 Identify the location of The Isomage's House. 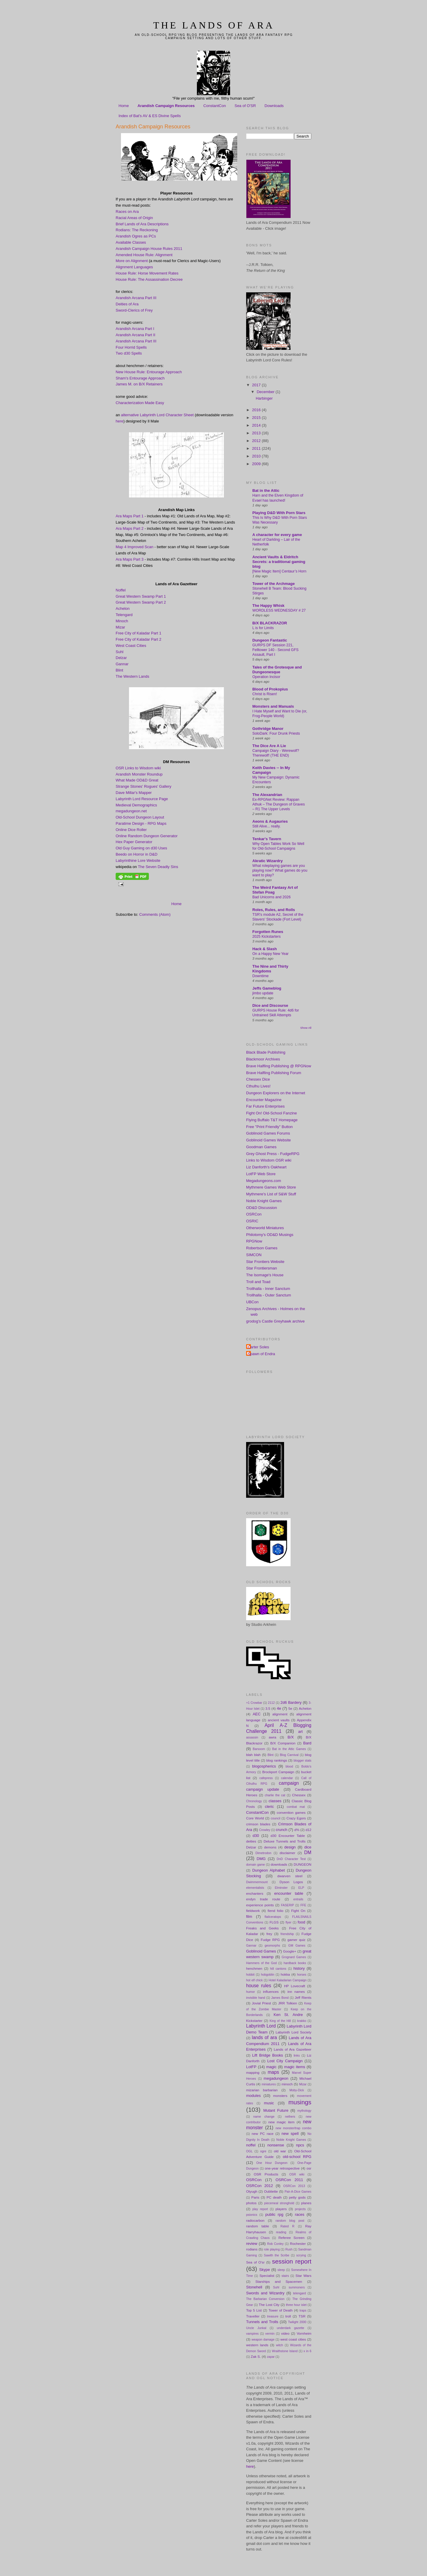
(264, 1275).